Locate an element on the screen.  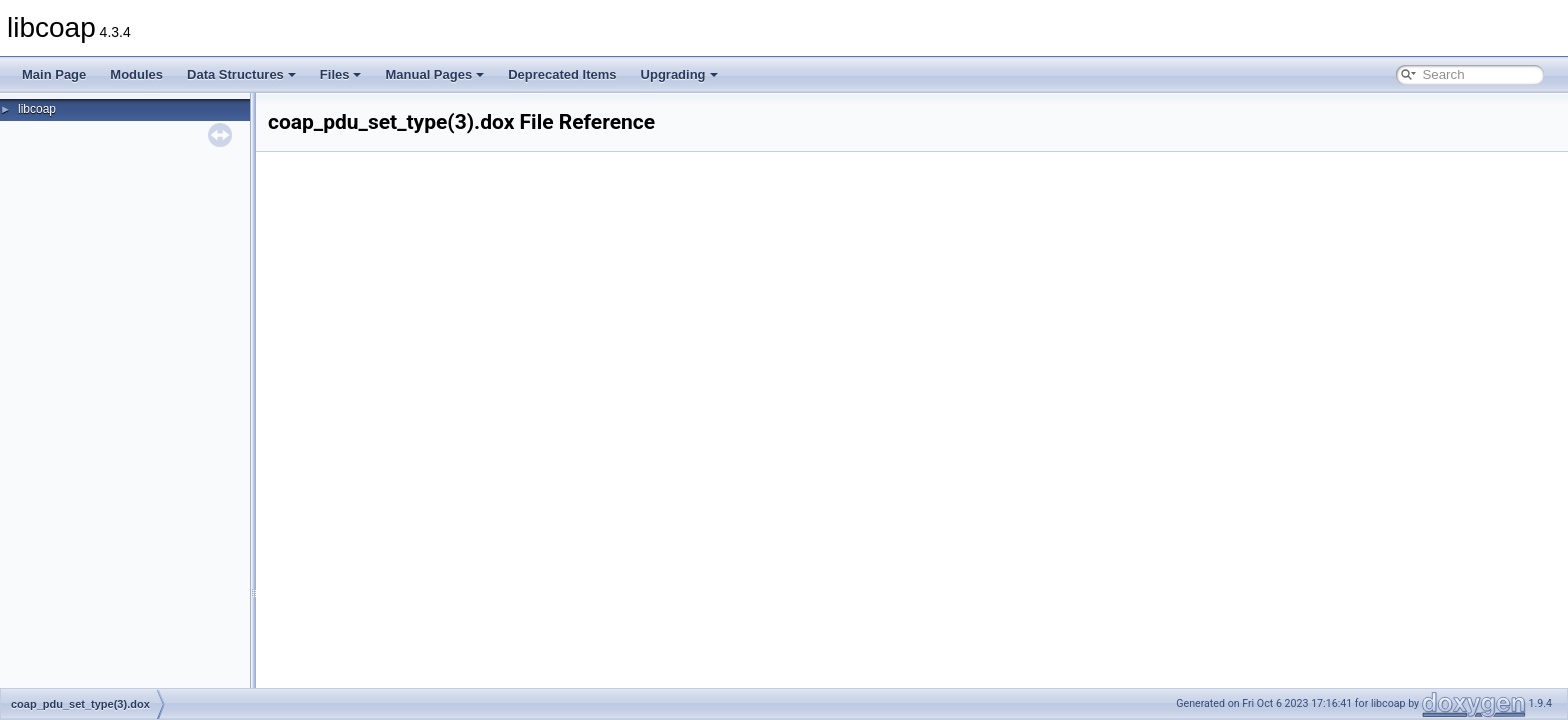
Data Structures is located at coordinates (241, 74).